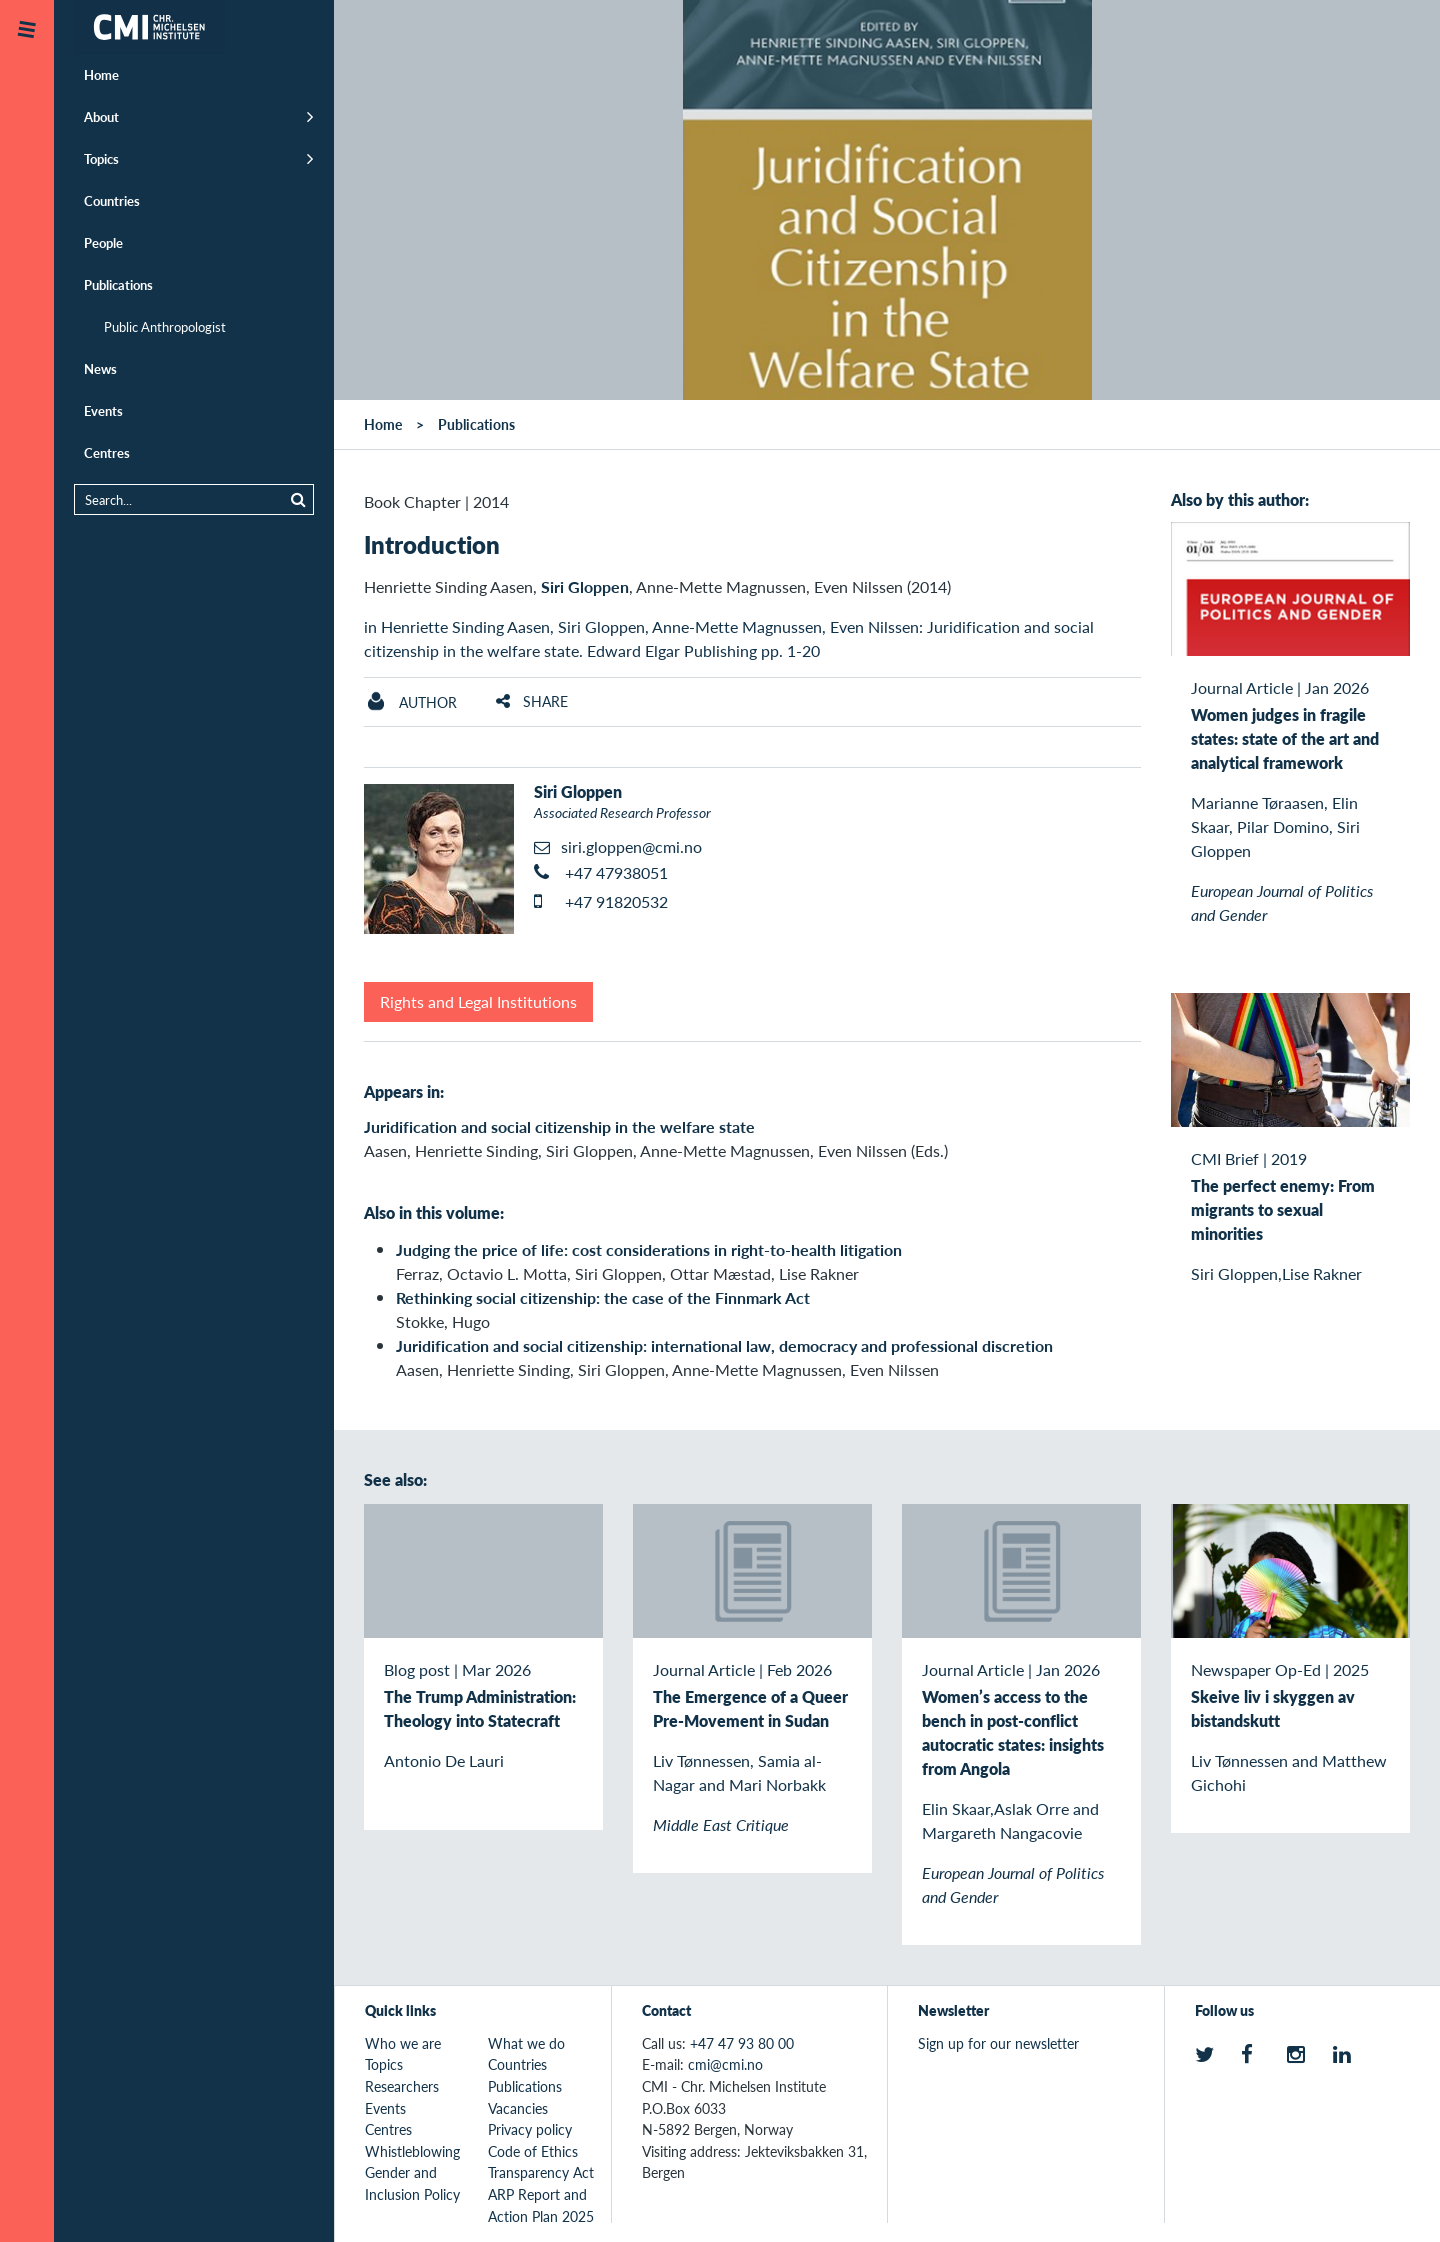  I want to click on Rethinking social citizenship: the case of the Finnmark Act, so click(603, 1297).